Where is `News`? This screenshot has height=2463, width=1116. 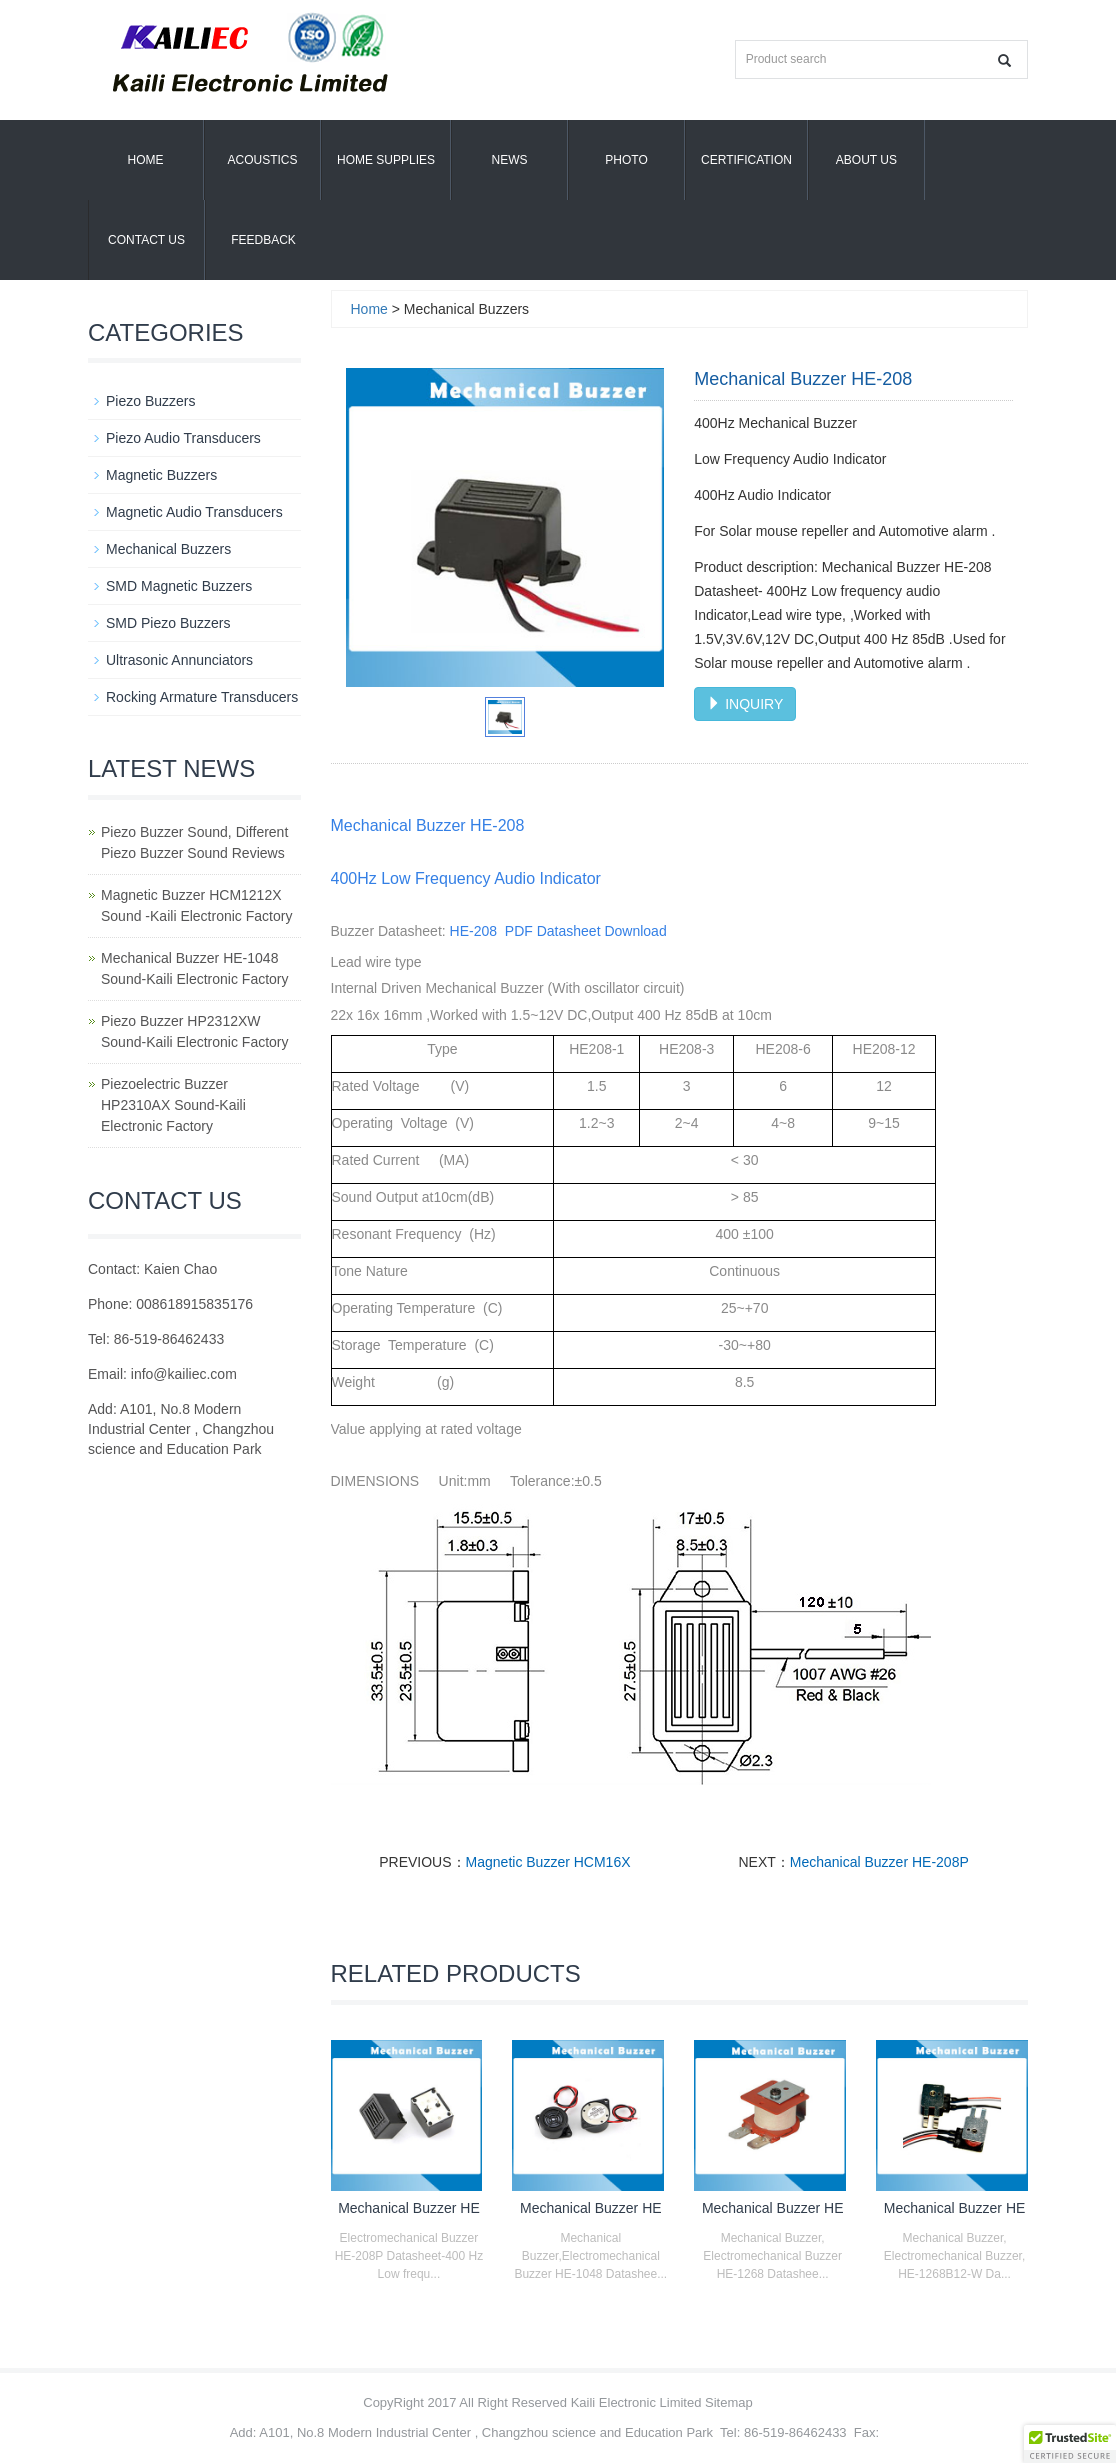
News is located at coordinates (510, 160).